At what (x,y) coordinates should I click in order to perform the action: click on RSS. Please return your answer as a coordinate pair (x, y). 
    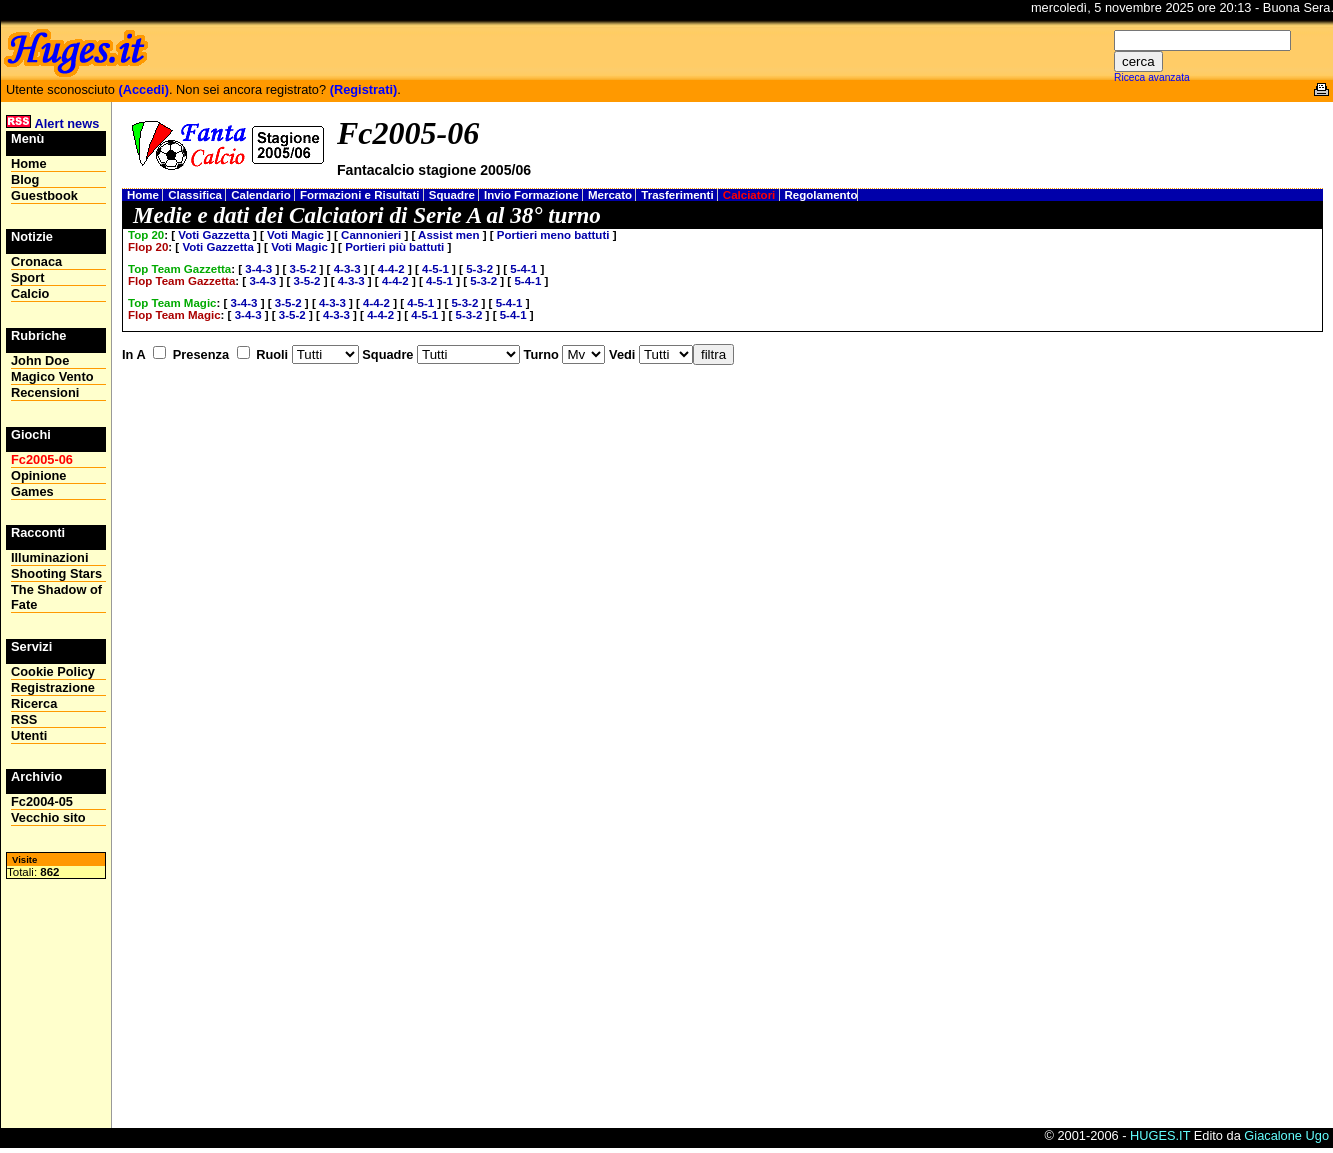
    Looking at the image, I should click on (24, 719).